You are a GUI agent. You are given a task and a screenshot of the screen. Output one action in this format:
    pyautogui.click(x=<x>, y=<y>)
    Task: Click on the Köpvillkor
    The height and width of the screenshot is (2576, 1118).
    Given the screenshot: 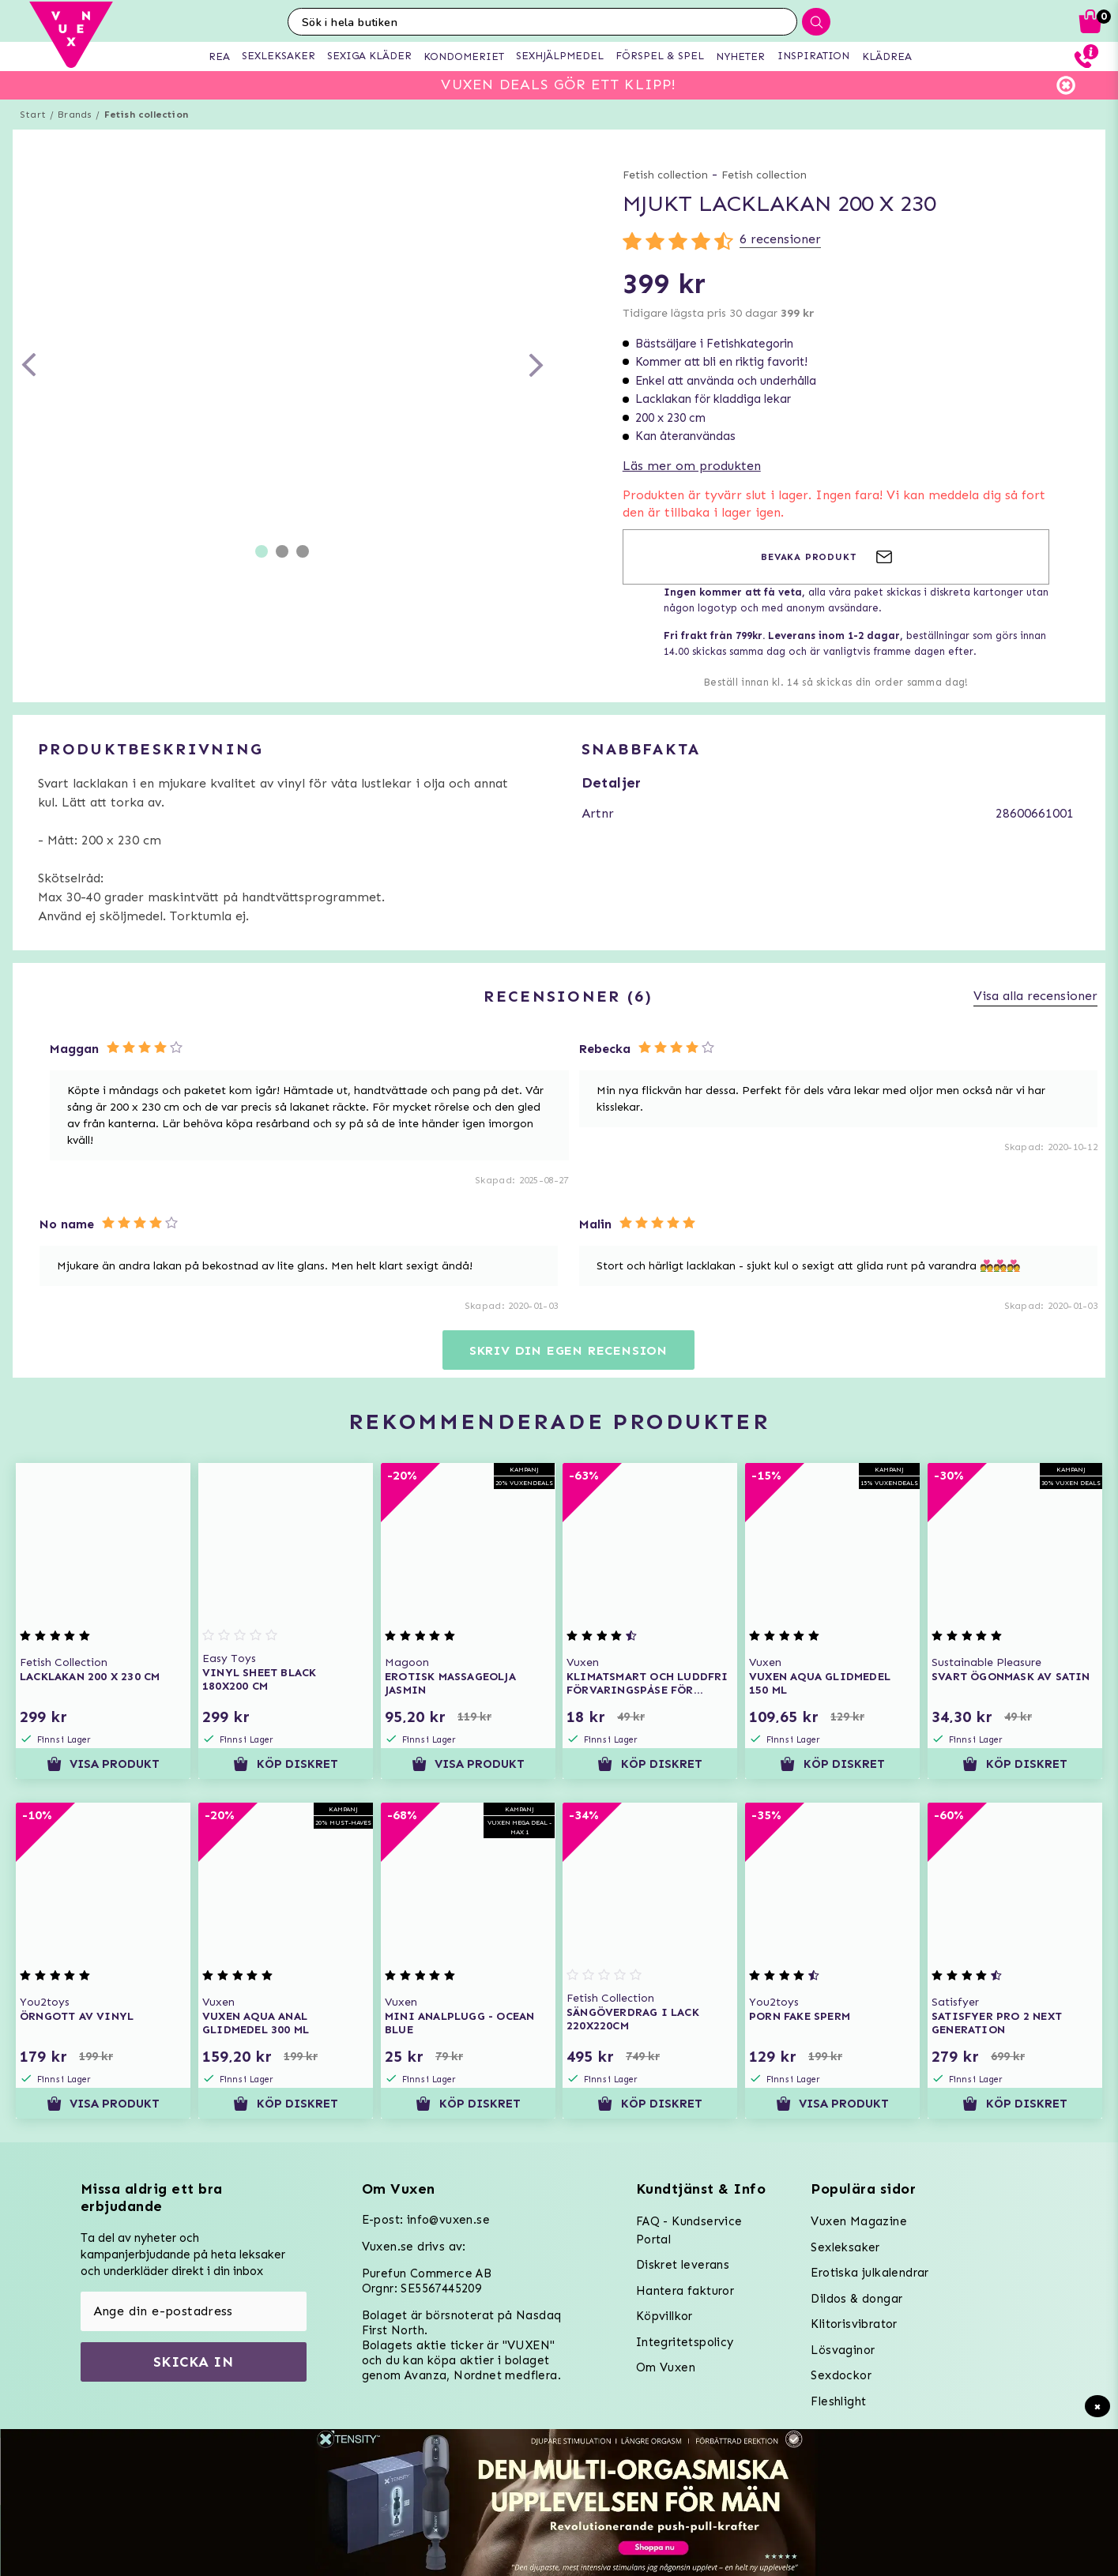 What is the action you would take?
    pyautogui.click(x=664, y=2316)
    